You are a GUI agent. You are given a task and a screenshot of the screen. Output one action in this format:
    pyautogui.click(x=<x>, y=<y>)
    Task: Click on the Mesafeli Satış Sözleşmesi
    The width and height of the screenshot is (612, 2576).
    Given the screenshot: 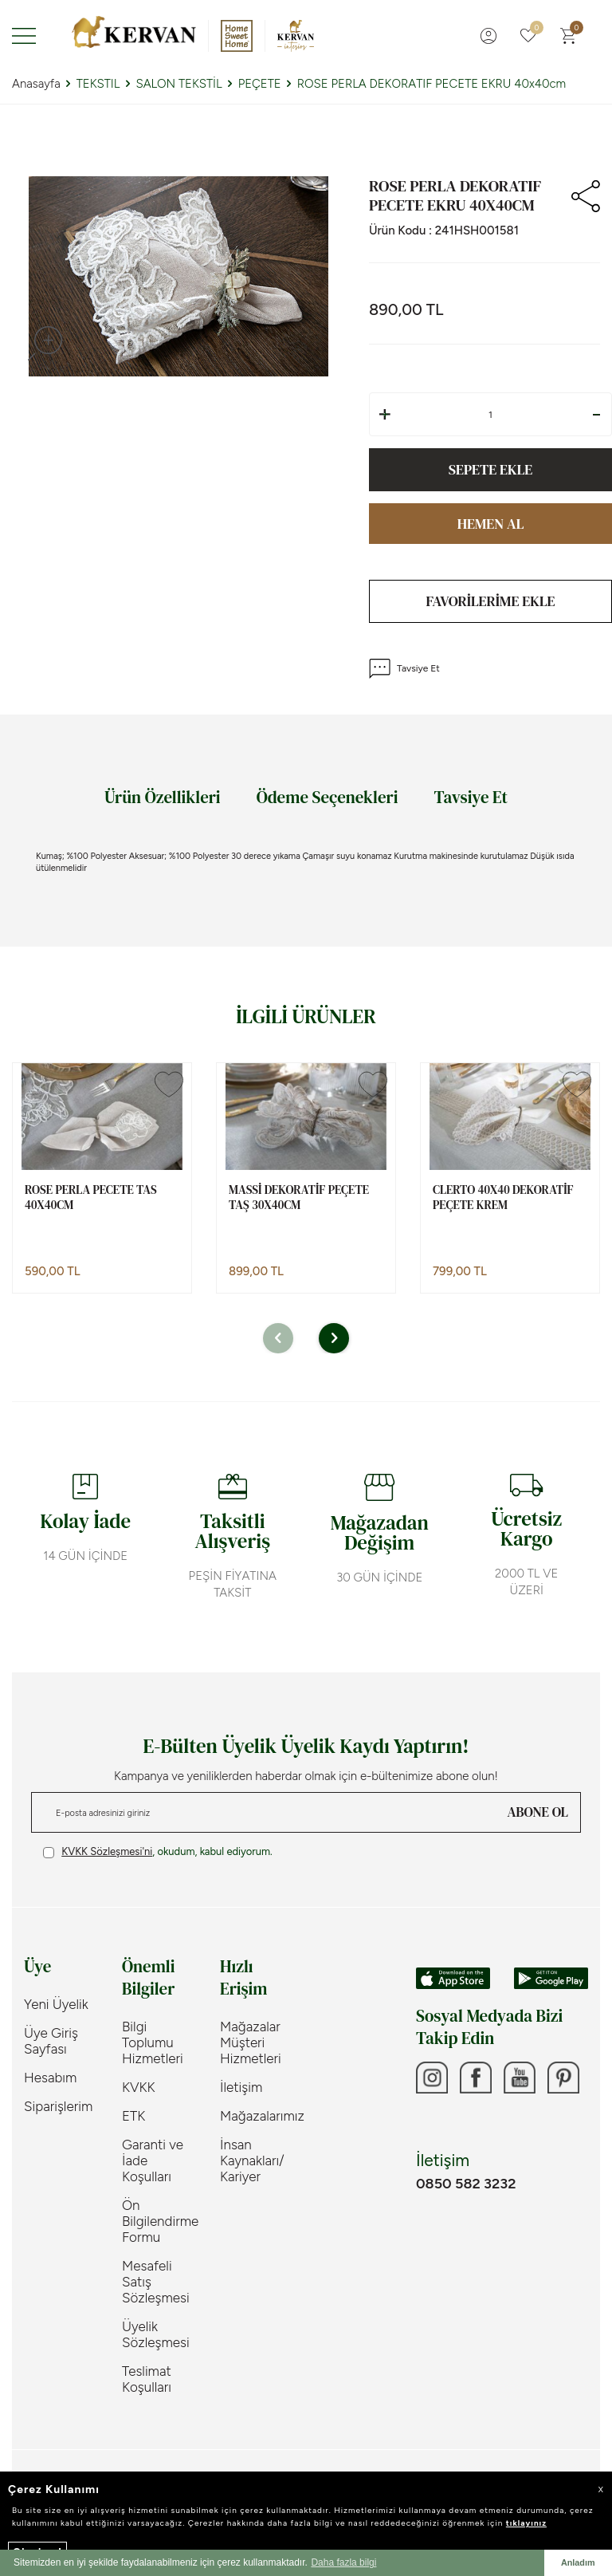 What is the action you would take?
    pyautogui.click(x=156, y=2282)
    